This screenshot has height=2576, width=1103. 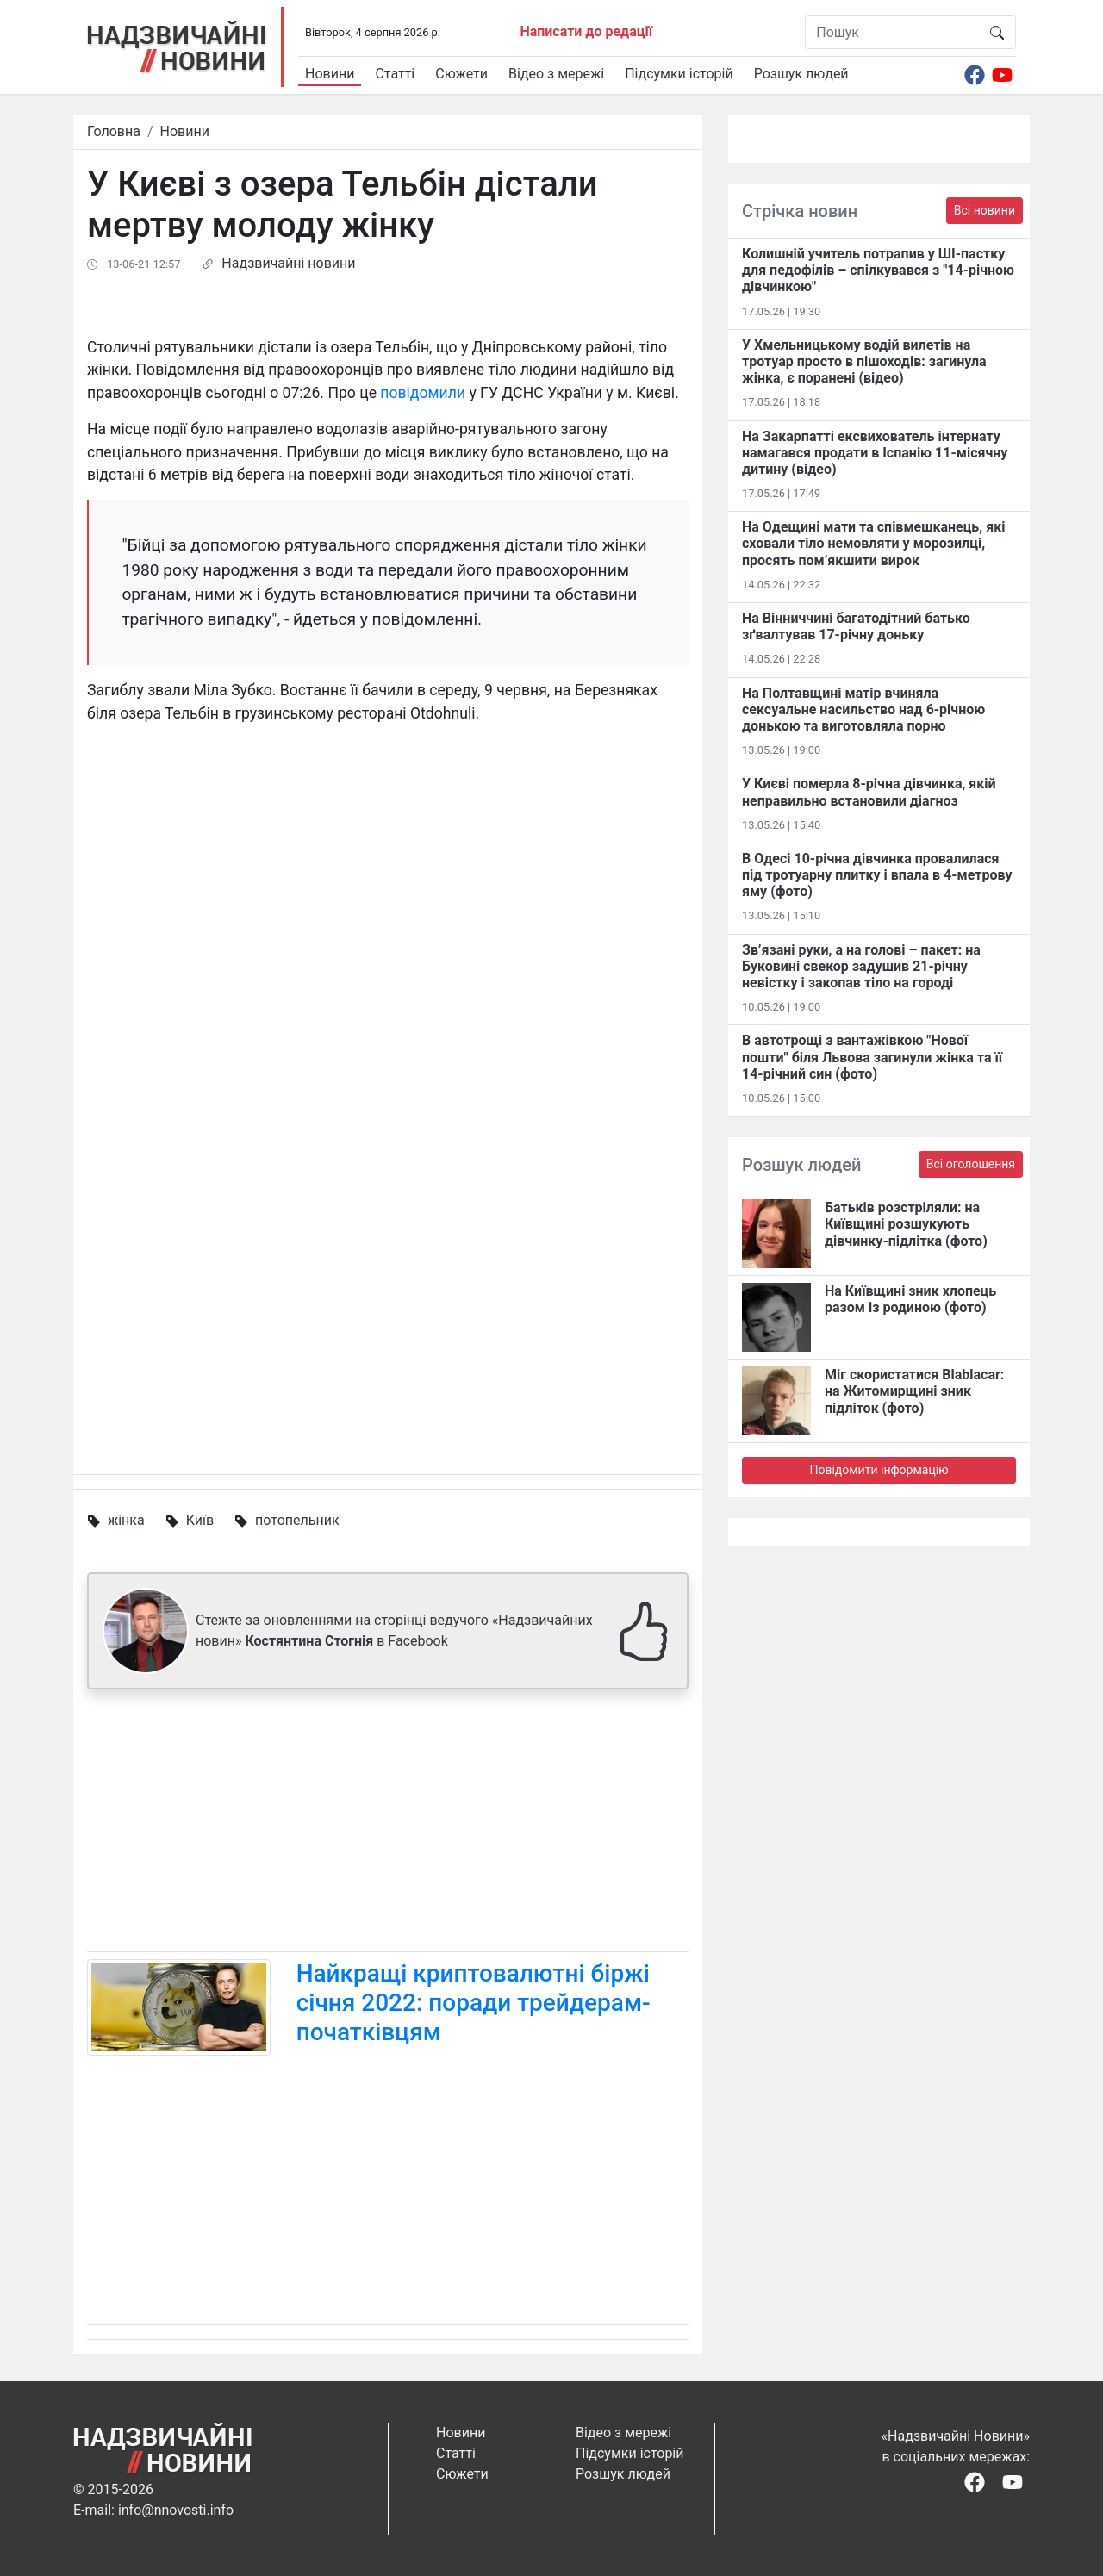 I want to click on жінка, so click(x=126, y=1520).